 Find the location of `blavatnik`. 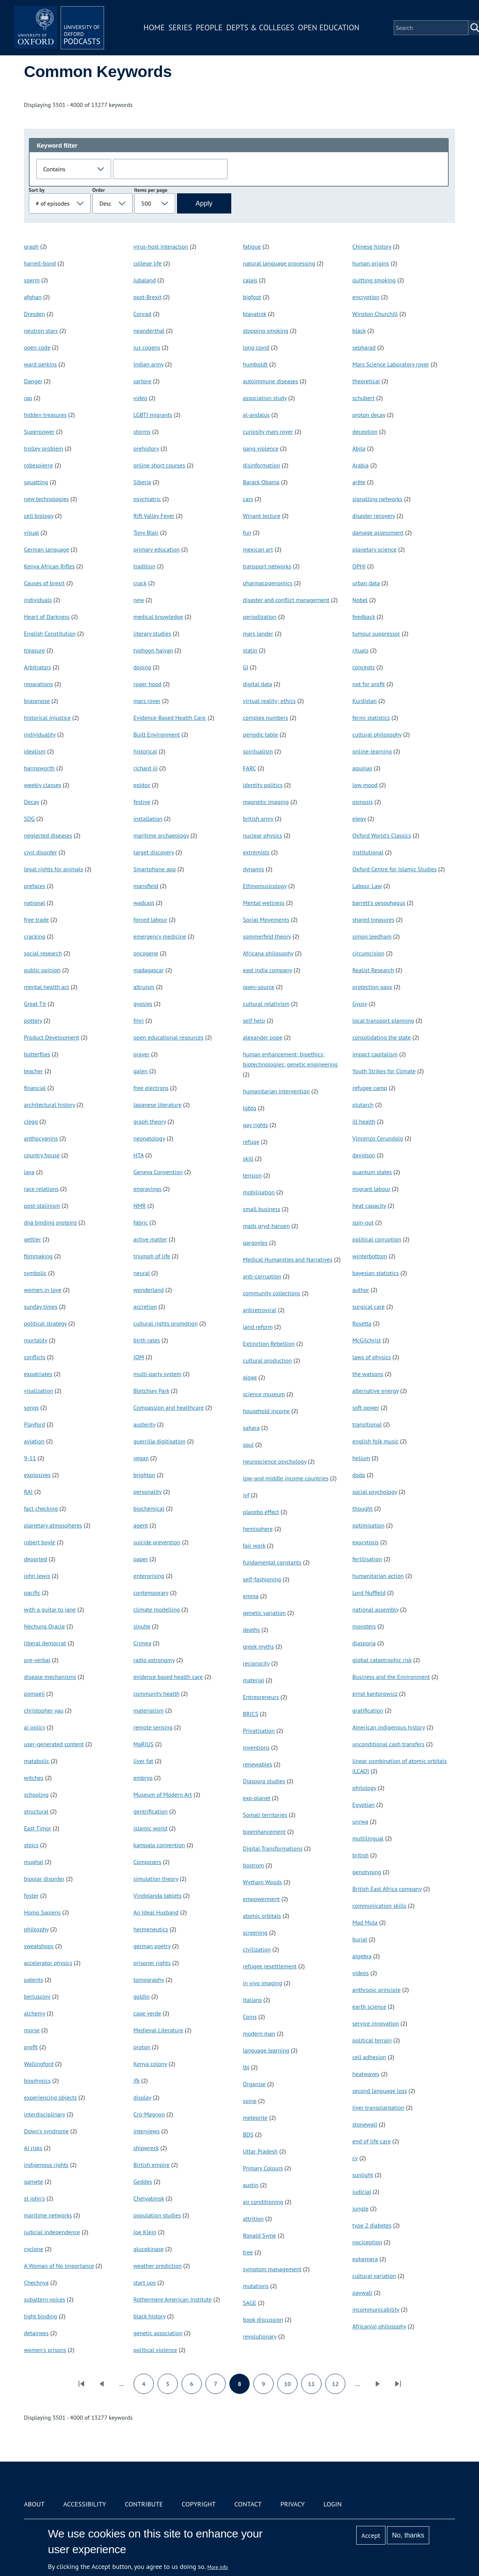

blavatnik is located at coordinates (254, 313).